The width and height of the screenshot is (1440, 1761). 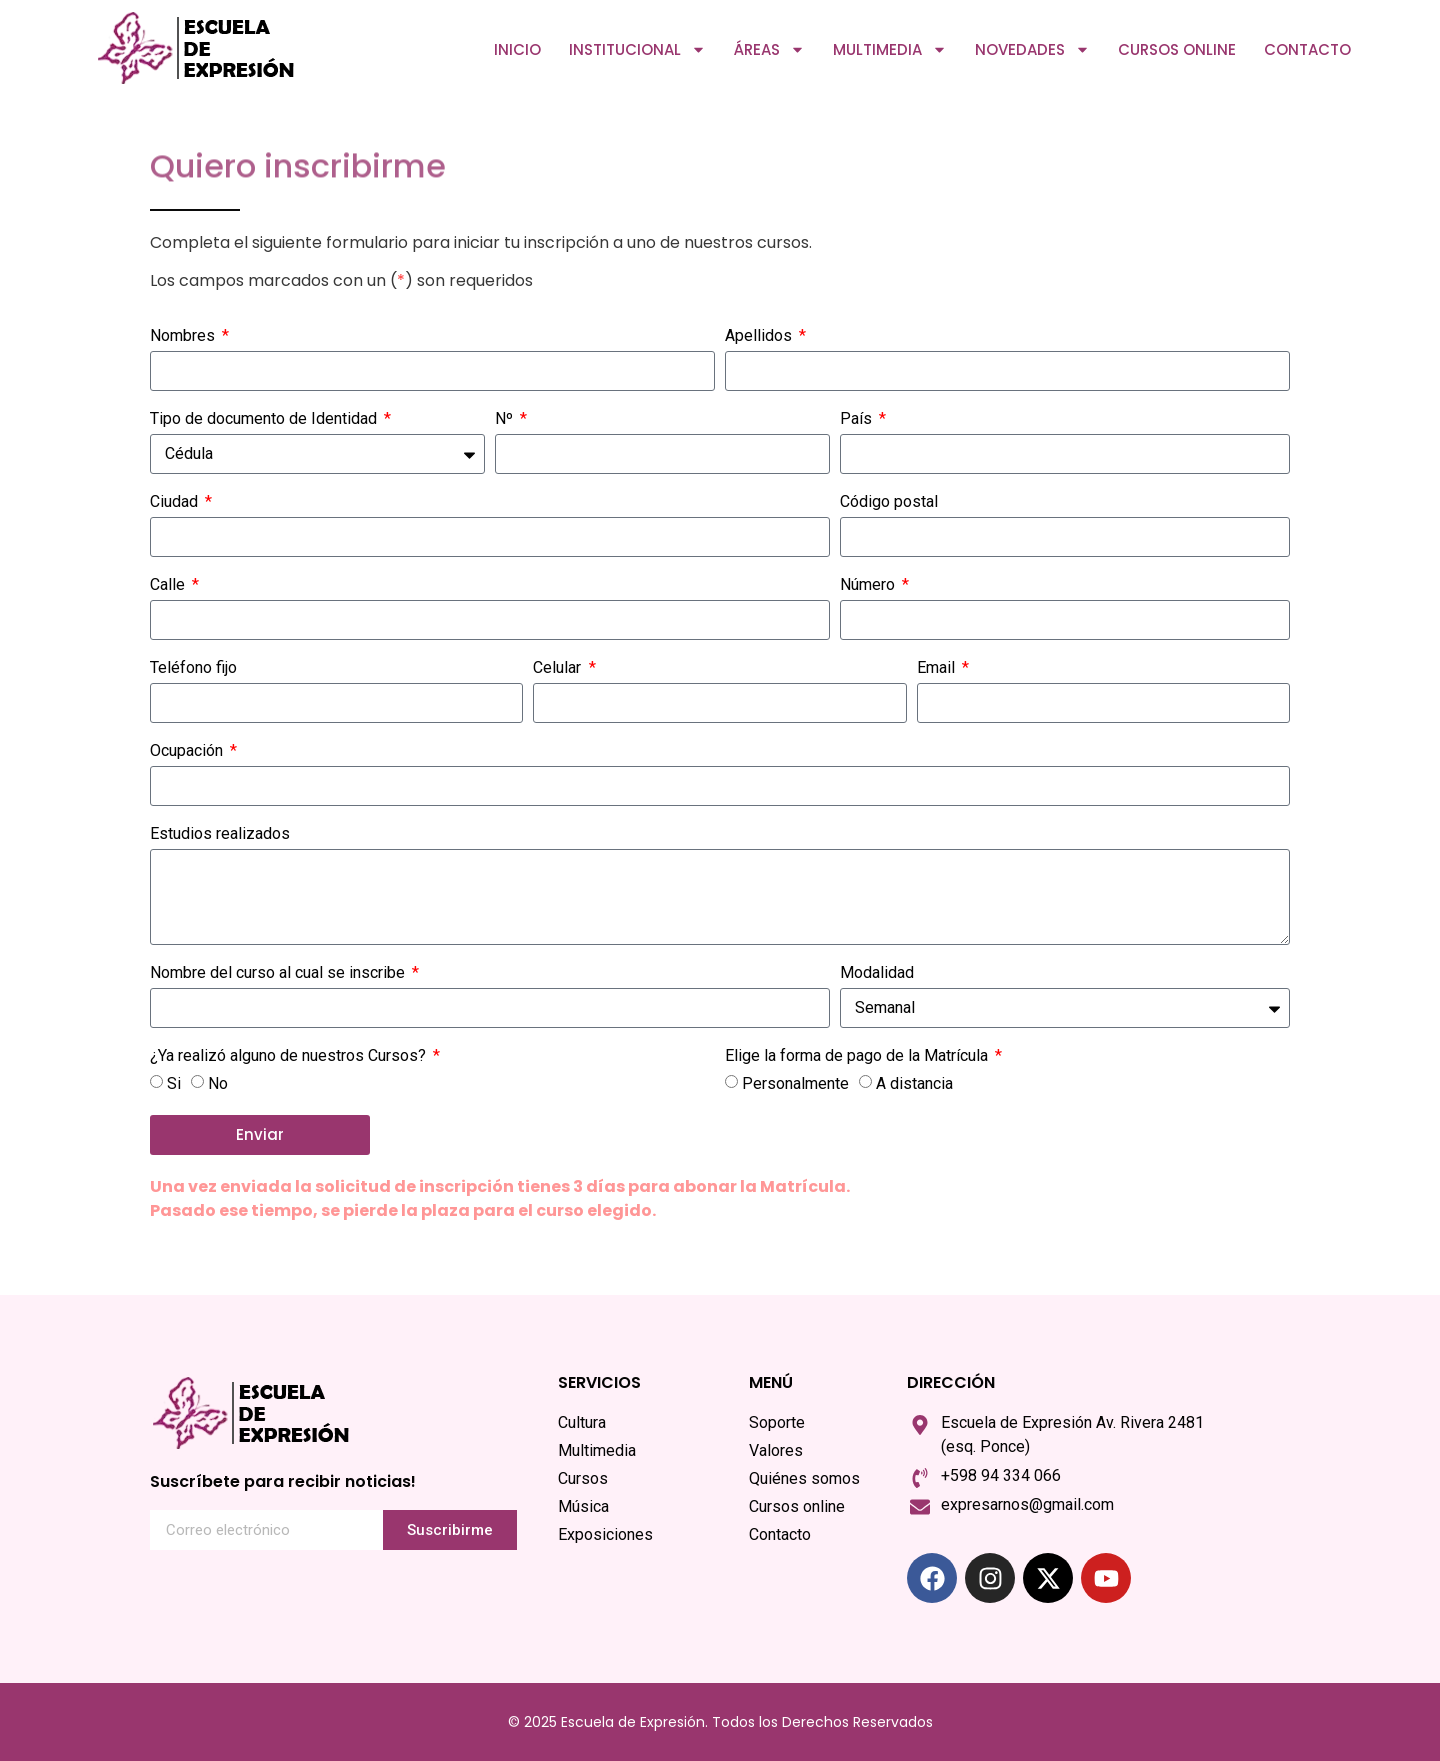 What do you see at coordinates (877, 973) in the screenshot?
I see `Modalidad` at bounding box center [877, 973].